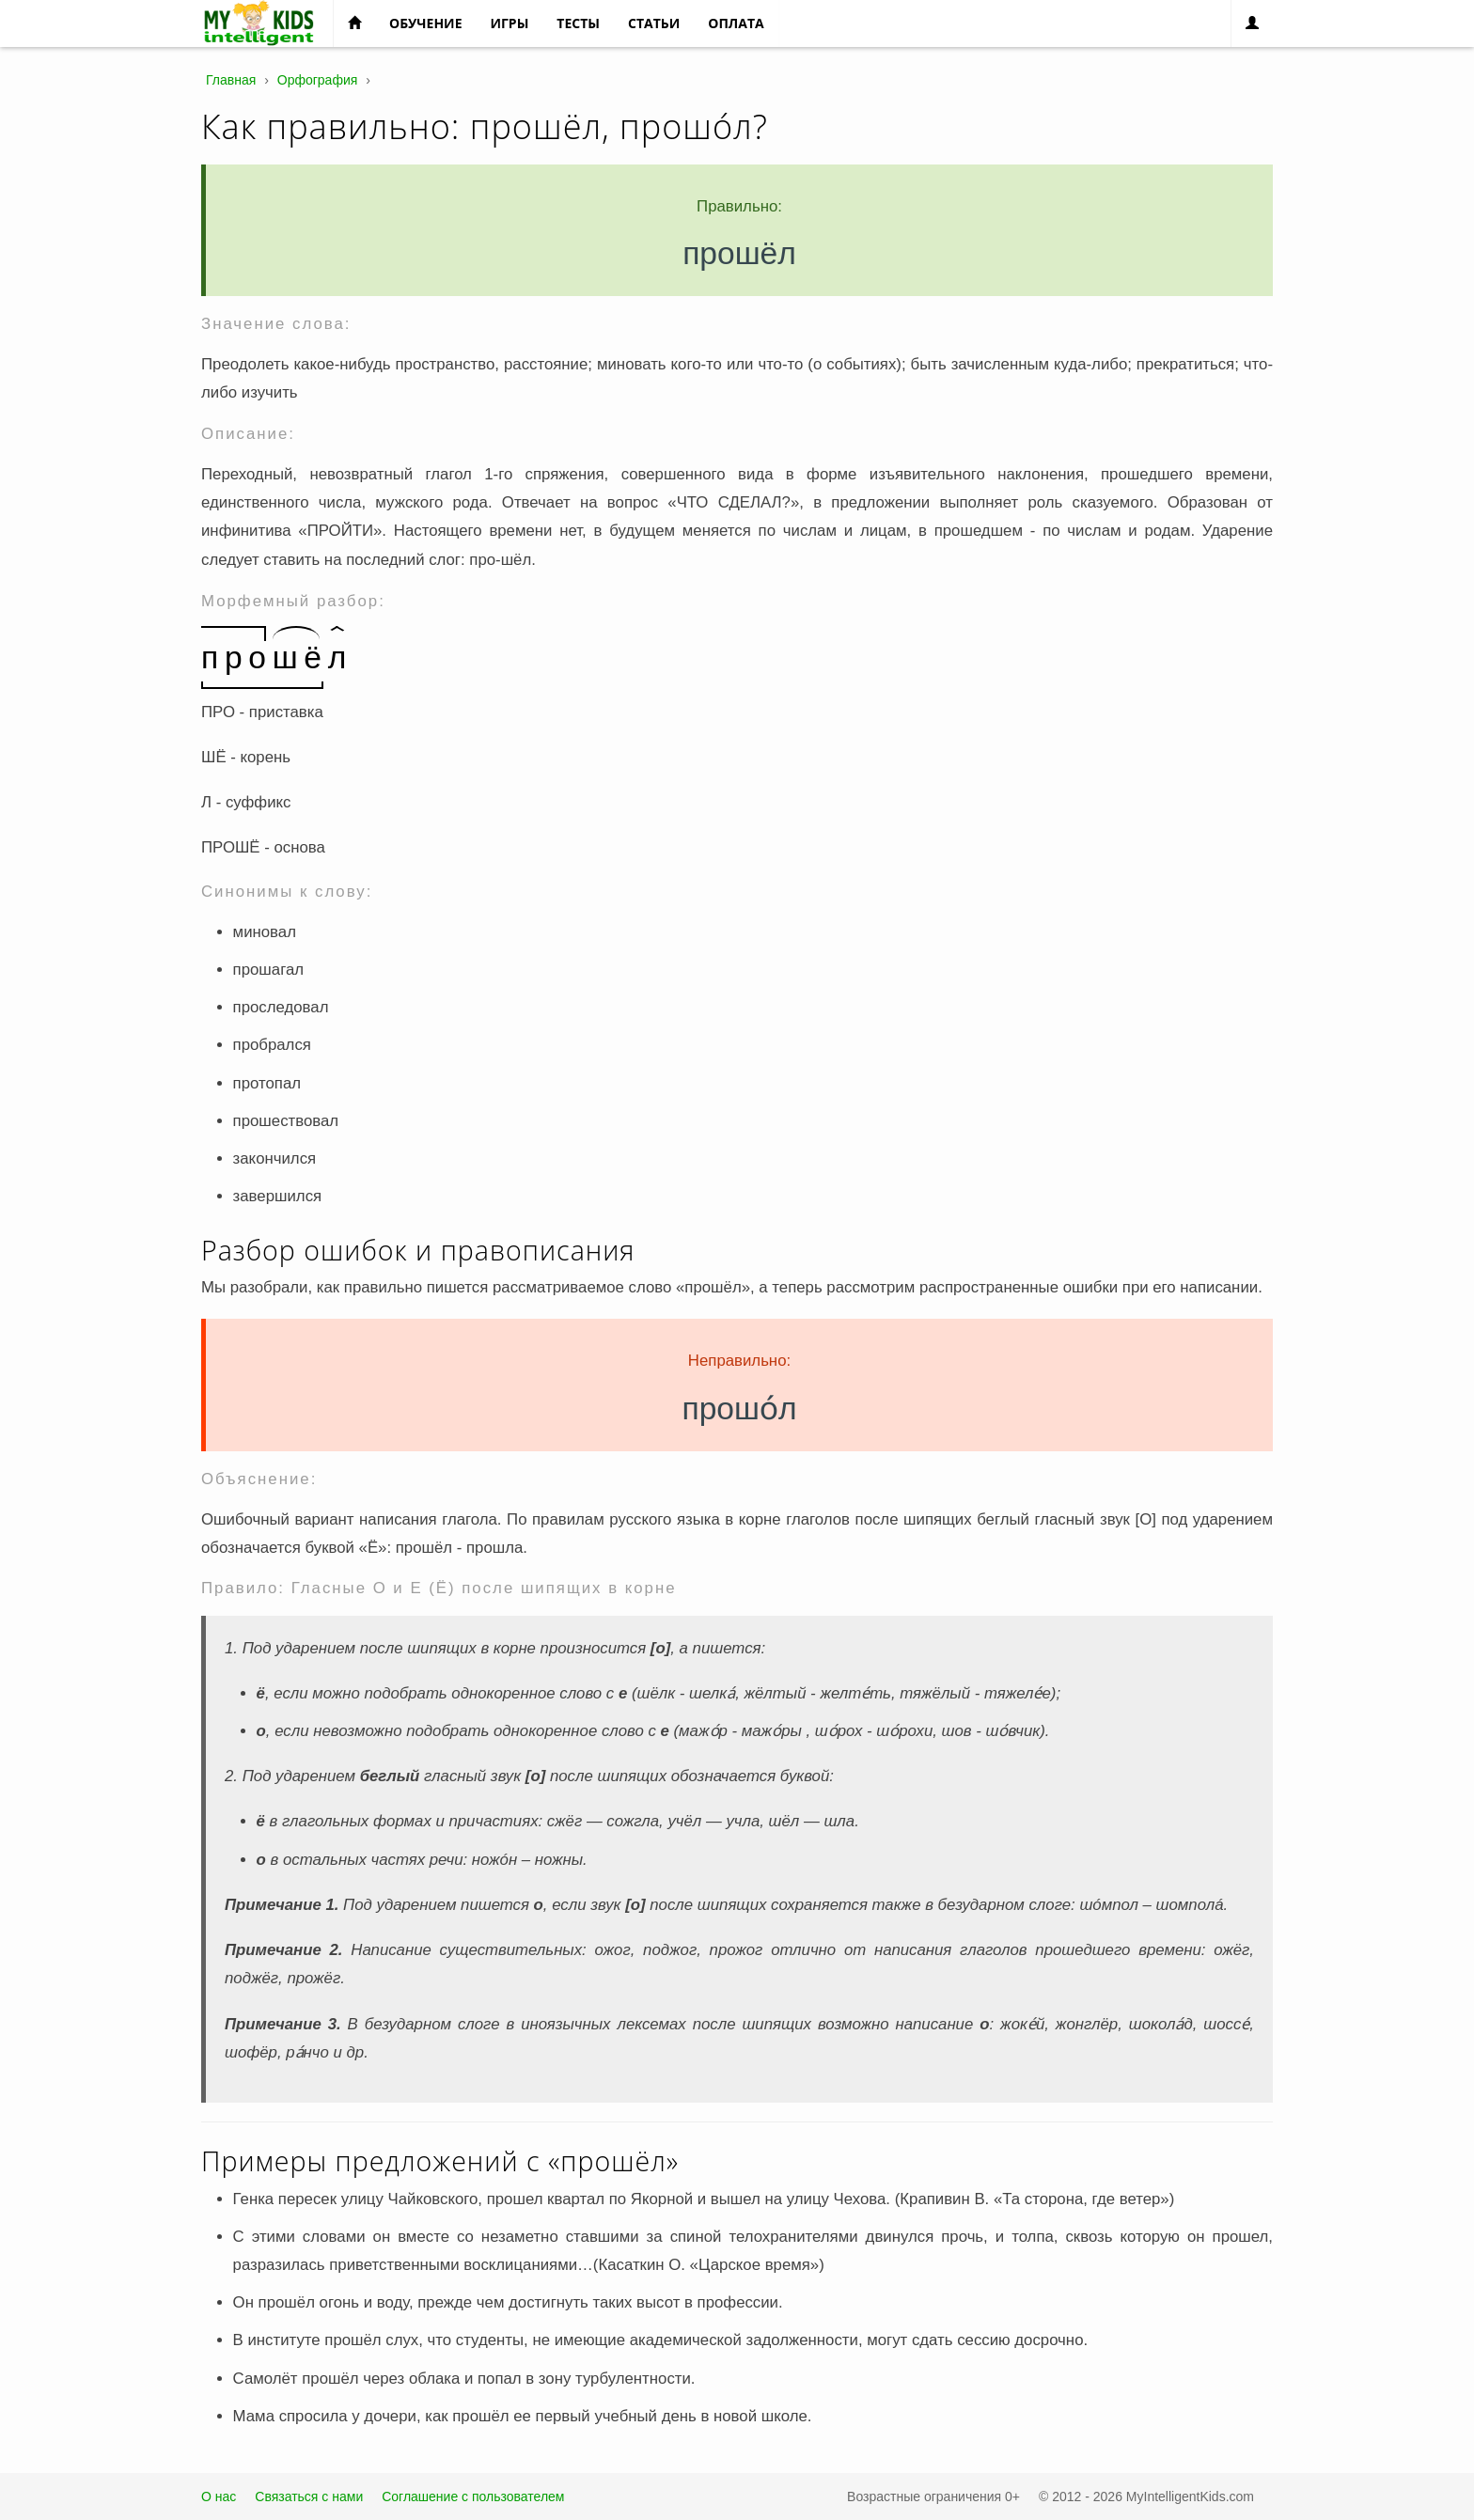 The image size is (1474, 2520). I want to click on Соглашение с пользователем, so click(473, 2496).